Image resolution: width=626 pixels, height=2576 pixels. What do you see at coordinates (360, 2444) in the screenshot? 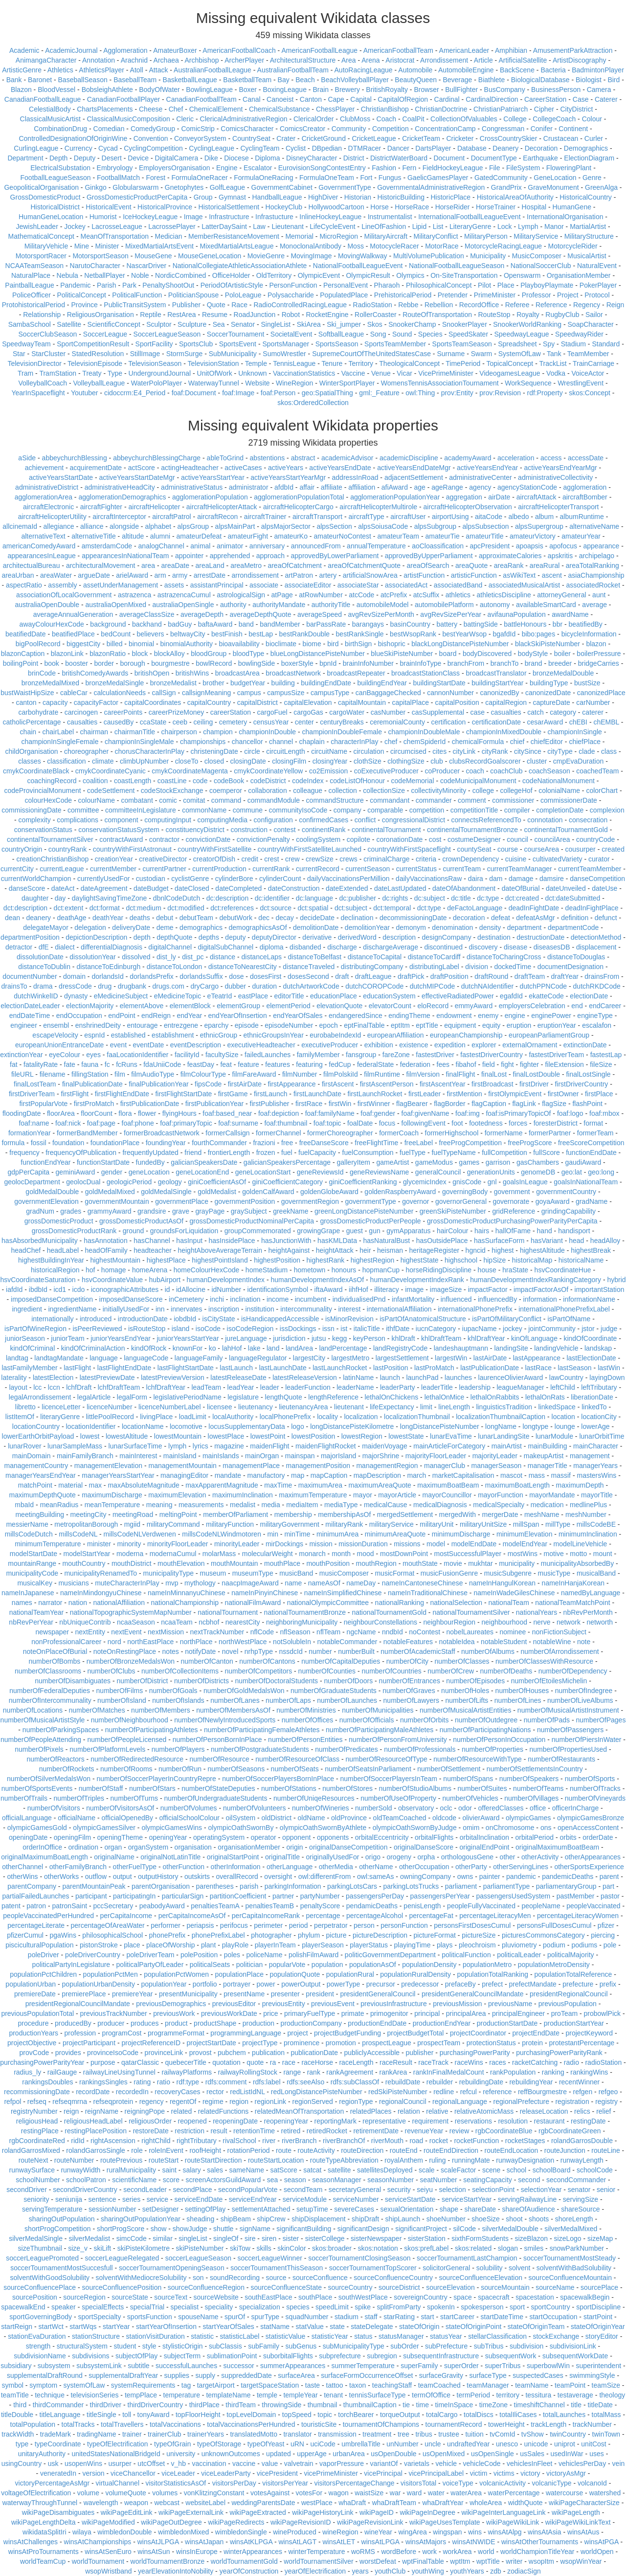
I see `umbrellaTitle` at bounding box center [360, 2444].